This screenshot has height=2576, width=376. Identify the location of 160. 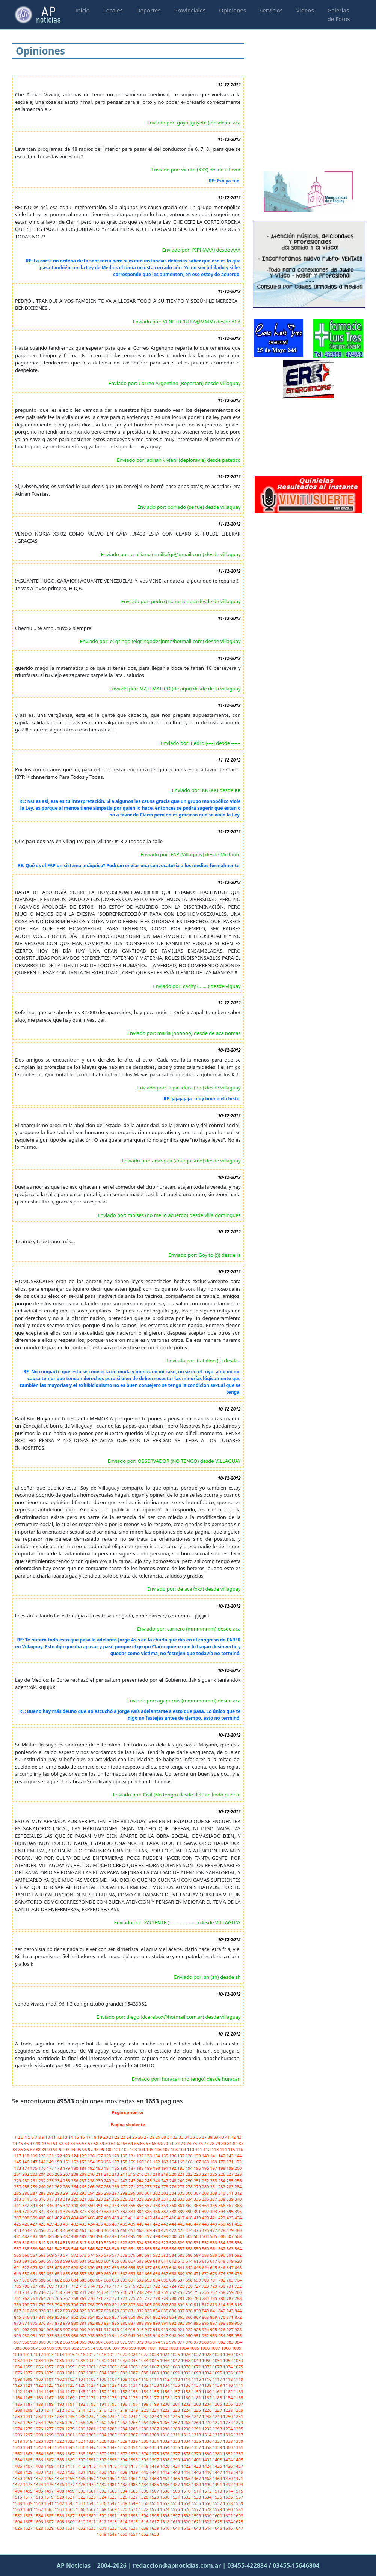
(141, 2162).